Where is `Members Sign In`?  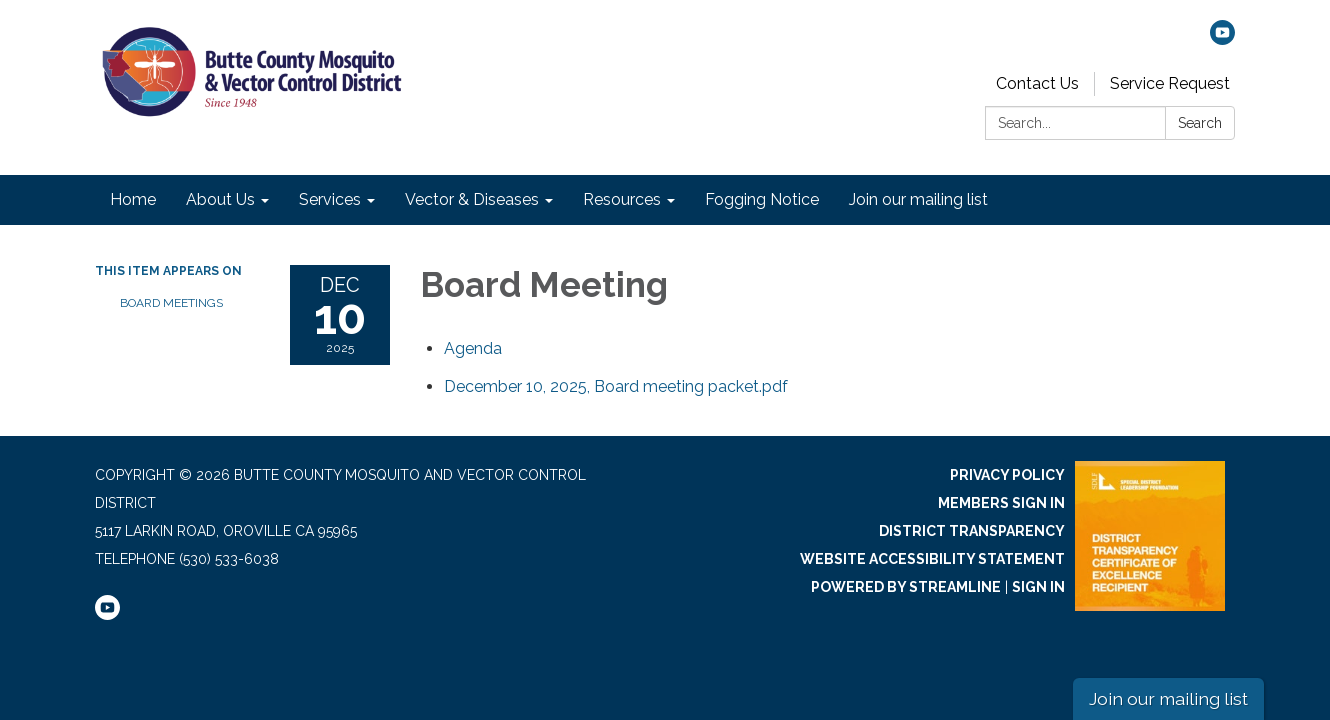
Members Sign In is located at coordinates (1001, 503).